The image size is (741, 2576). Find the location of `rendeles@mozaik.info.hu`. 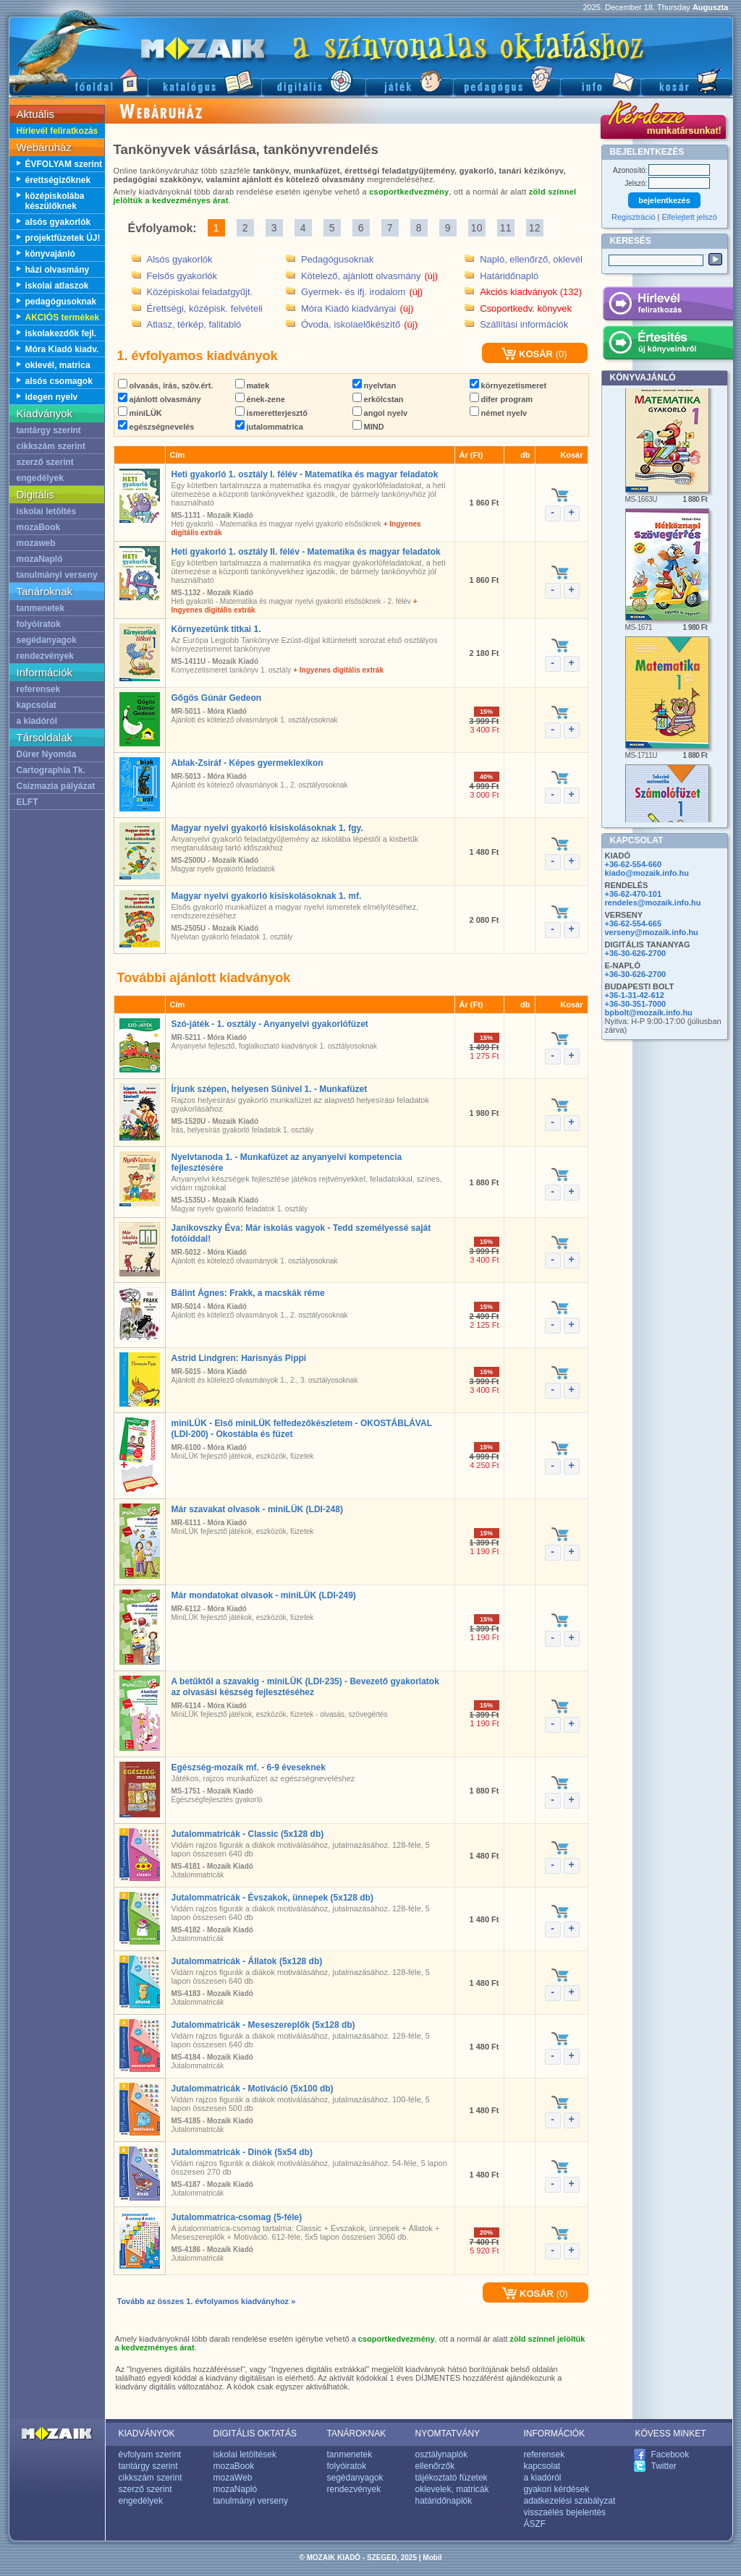

rendeles@mozaik.info.hu is located at coordinates (653, 902).